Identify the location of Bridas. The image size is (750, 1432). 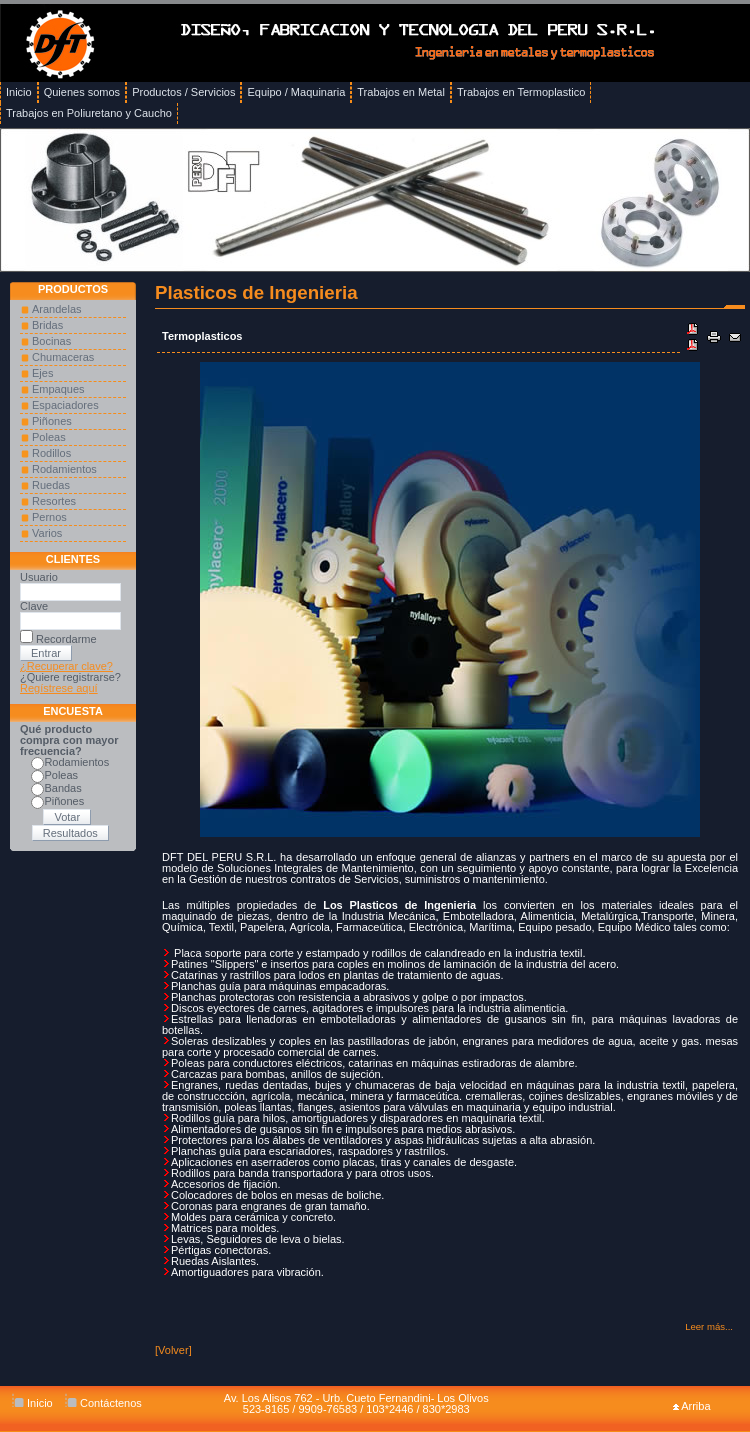
(47, 325).